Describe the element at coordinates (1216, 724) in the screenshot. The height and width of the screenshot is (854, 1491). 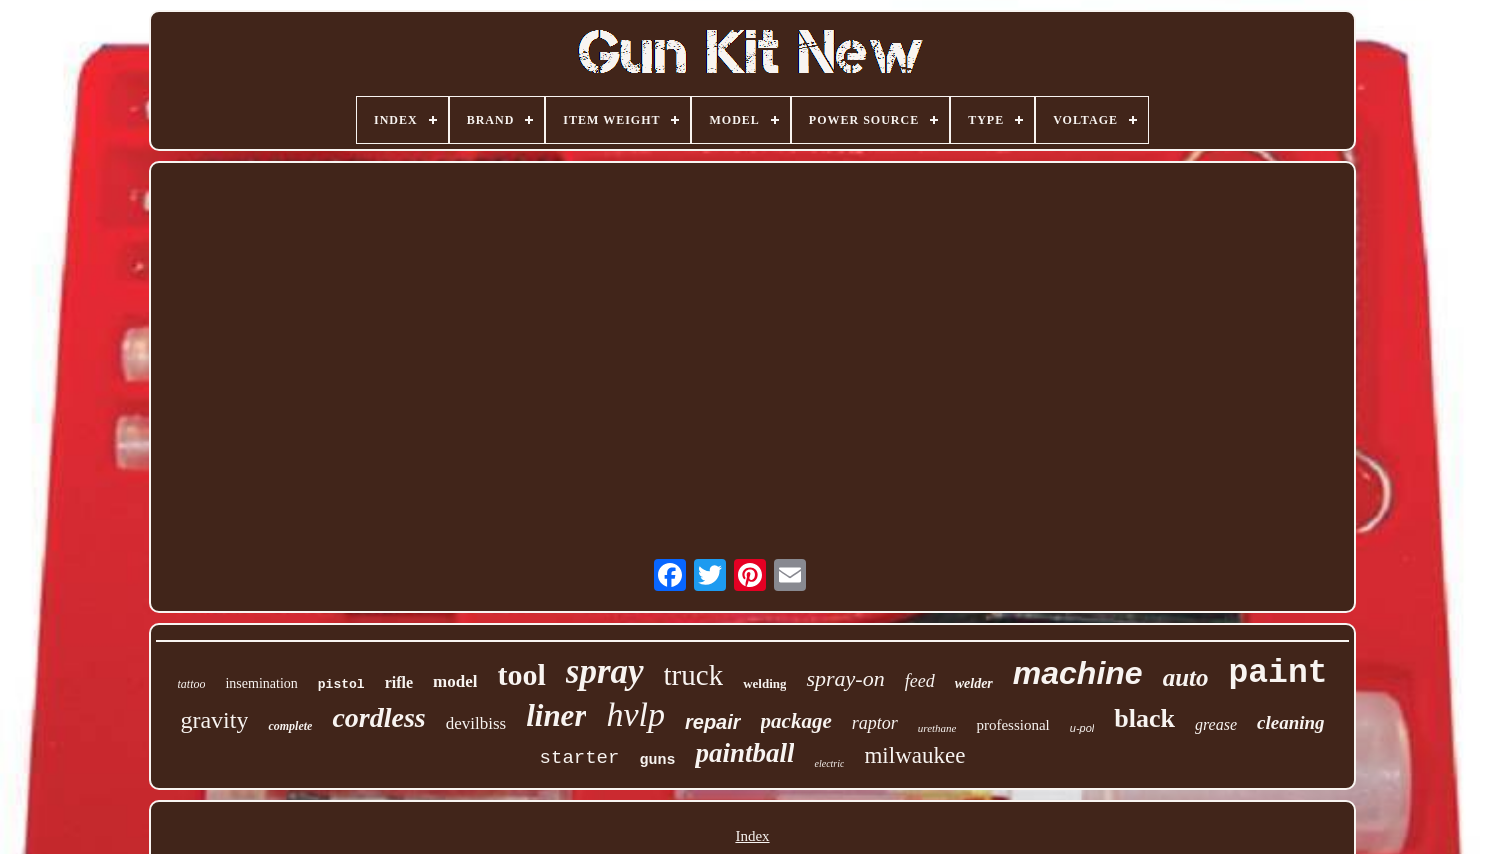
I see `grease` at that location.